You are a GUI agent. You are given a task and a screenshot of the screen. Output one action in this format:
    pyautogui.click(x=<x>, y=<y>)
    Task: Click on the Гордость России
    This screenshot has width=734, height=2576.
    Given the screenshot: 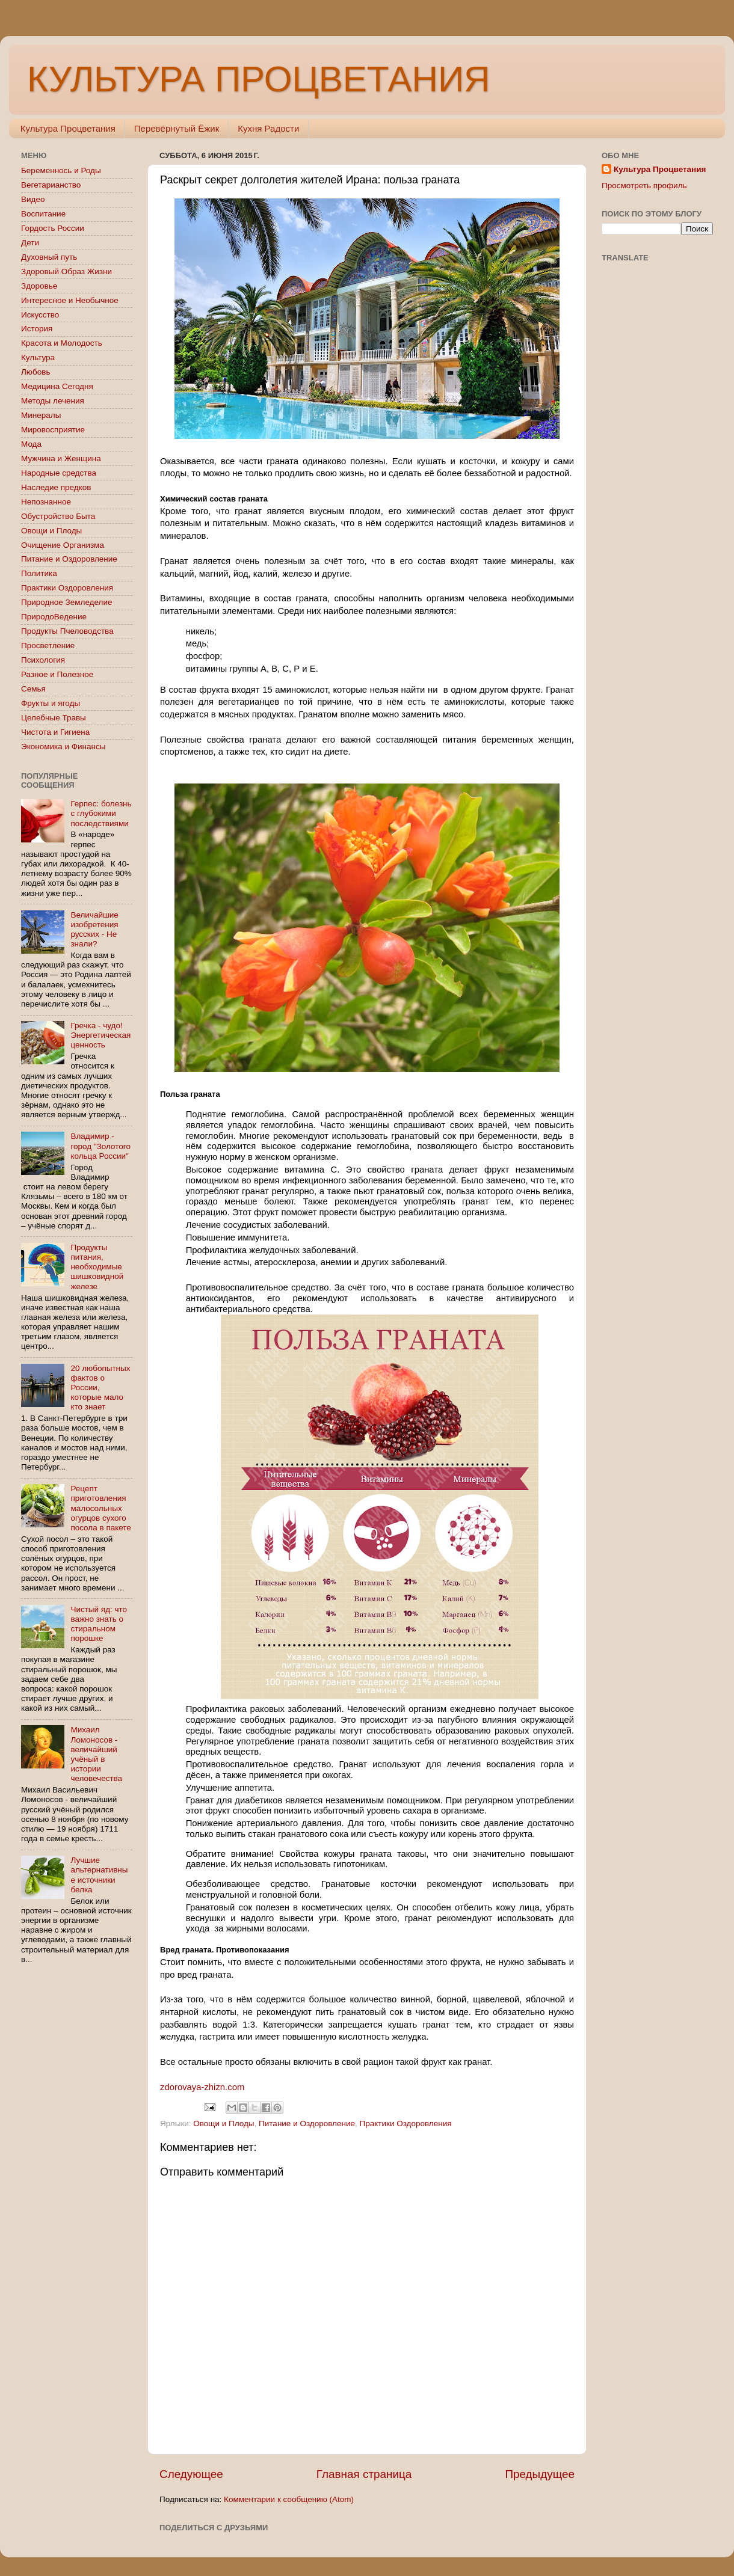 What is the action you would take?
    pyautogui.click(x=52, y=228)
    